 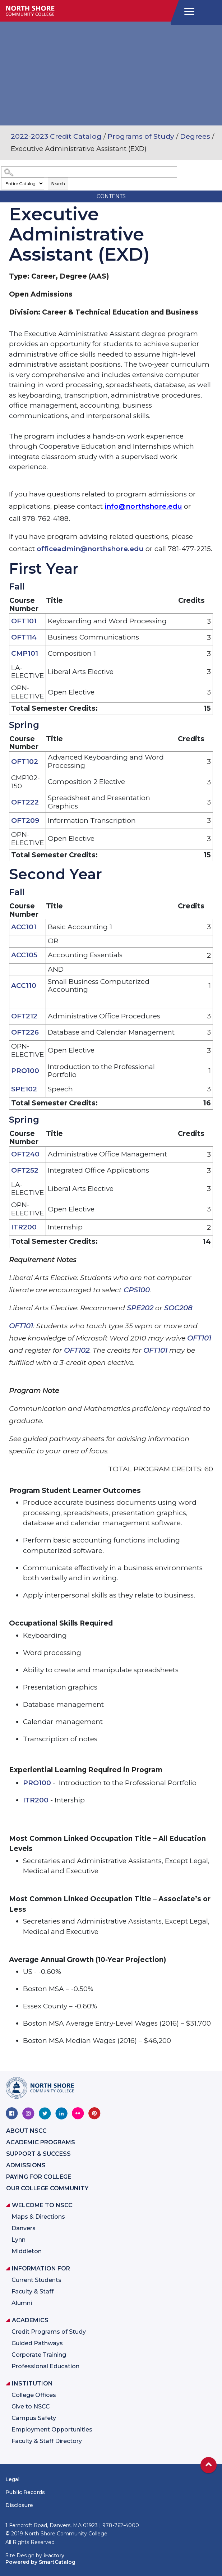 What do you see at coordinates (26, 2130) in the screenshot?
I see `About NSCC` at bounding box center [26, 2130].